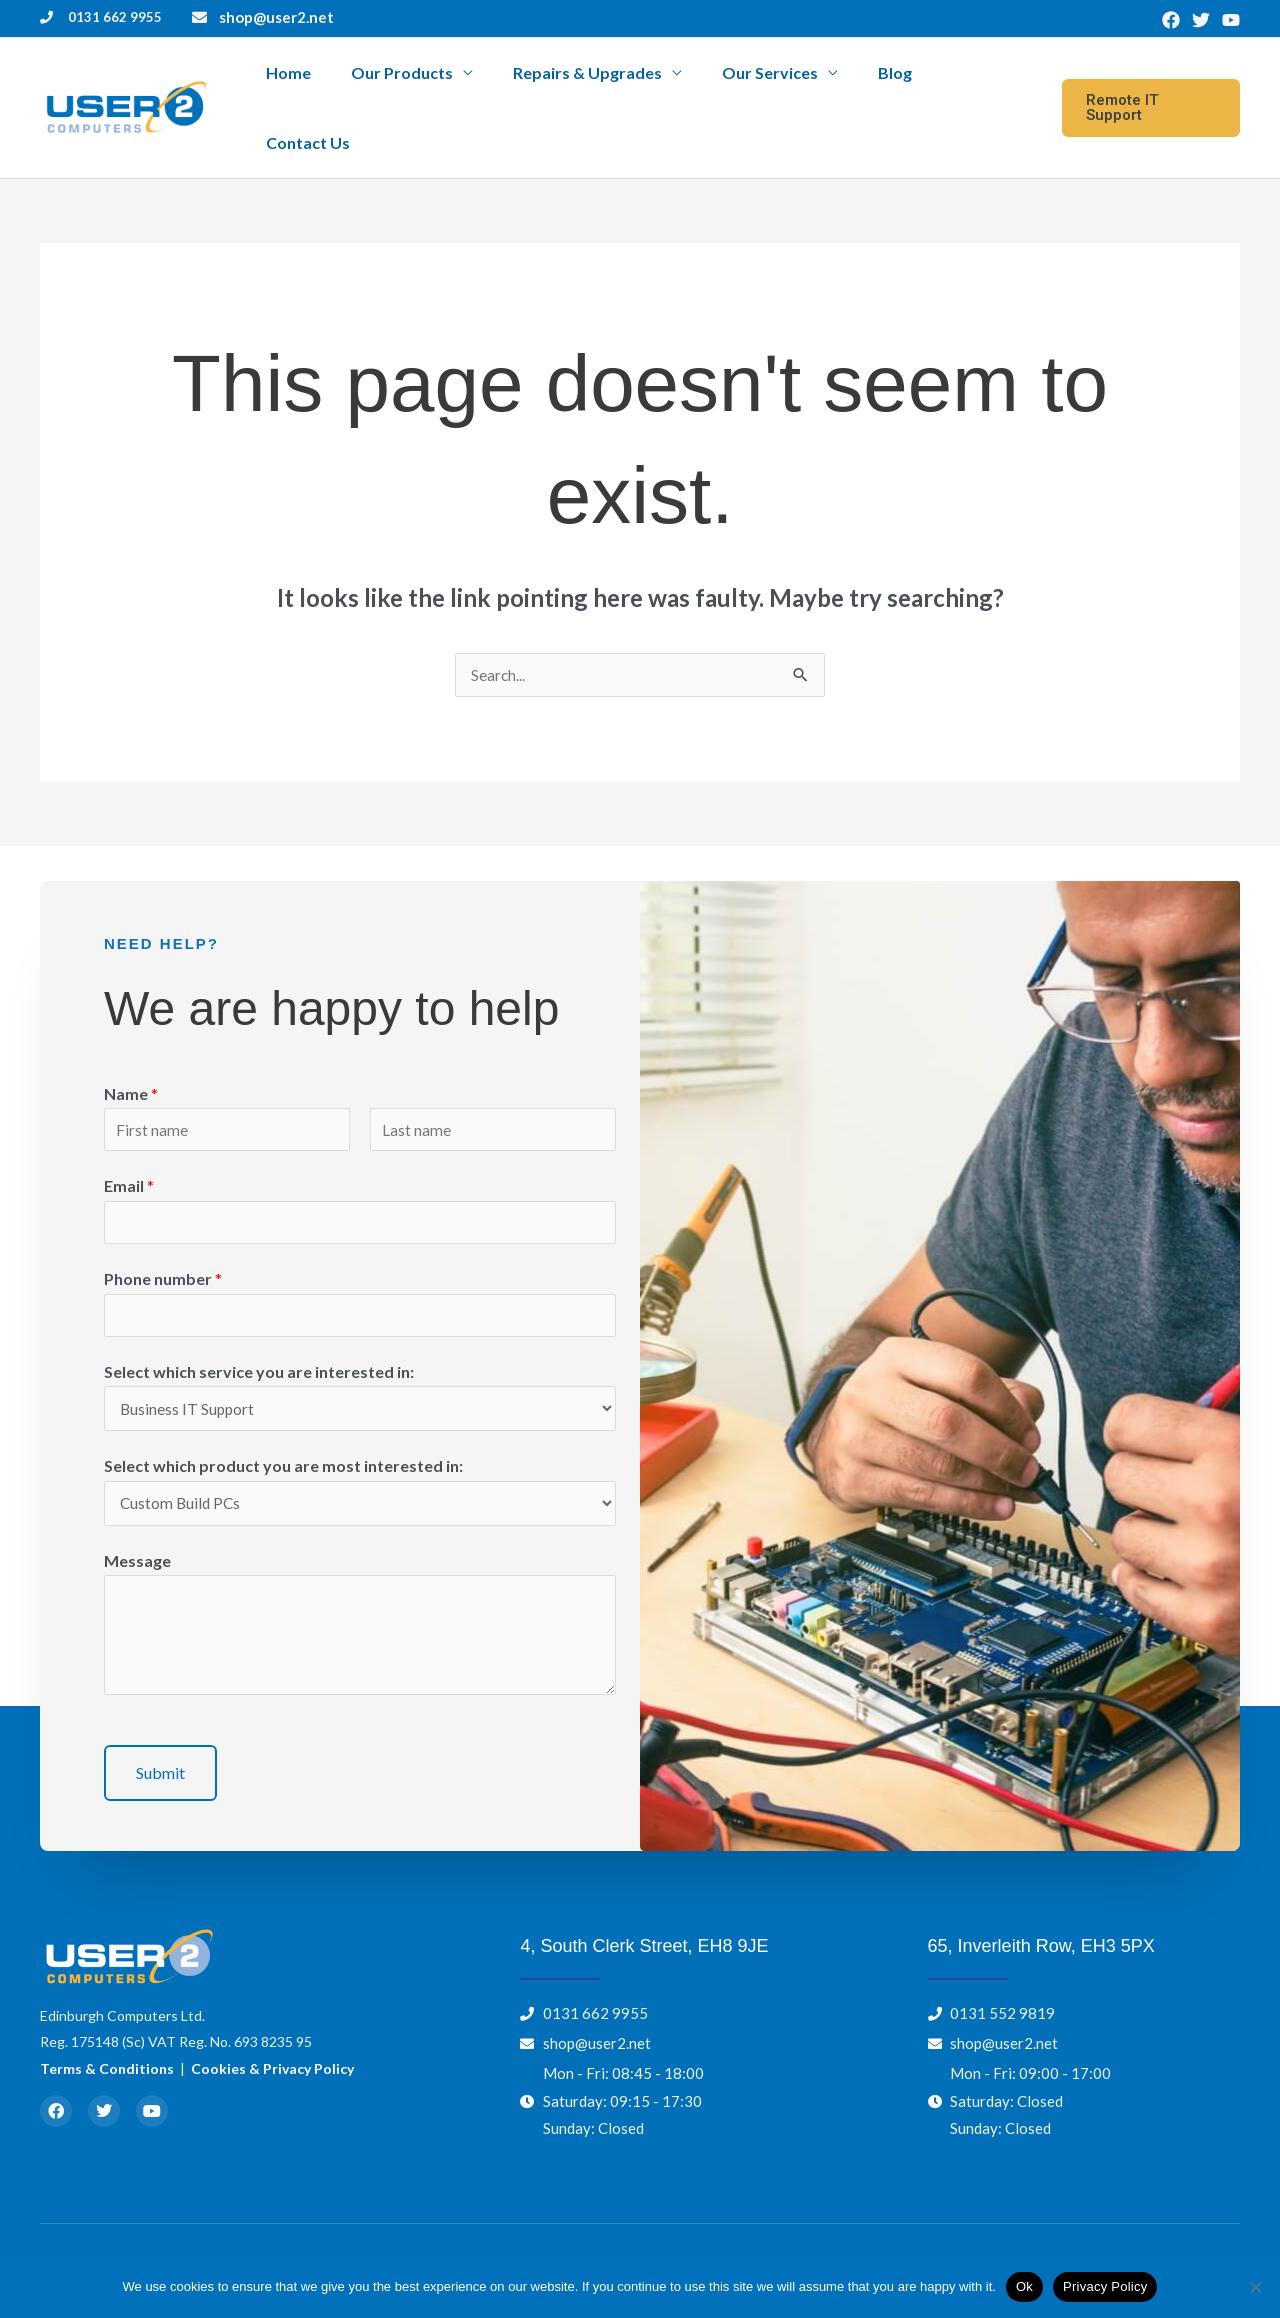 Image resolution: width=1280 pixels, height=2318 pixels. Describe the element at coordinates (1149, 84) in the screenshot. I see `[button]` at that location.